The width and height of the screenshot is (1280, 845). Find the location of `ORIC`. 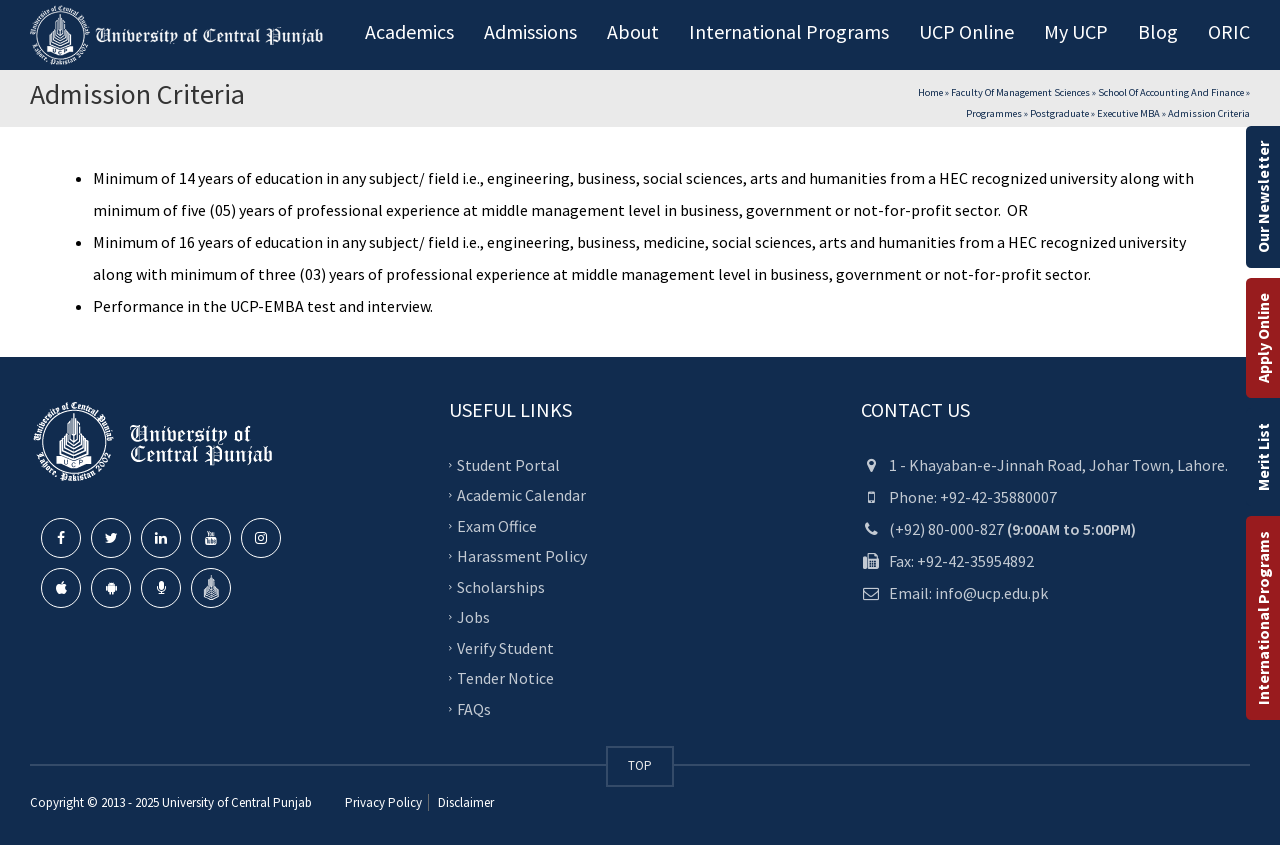

ORIC is located at coordinates (1229, 31).